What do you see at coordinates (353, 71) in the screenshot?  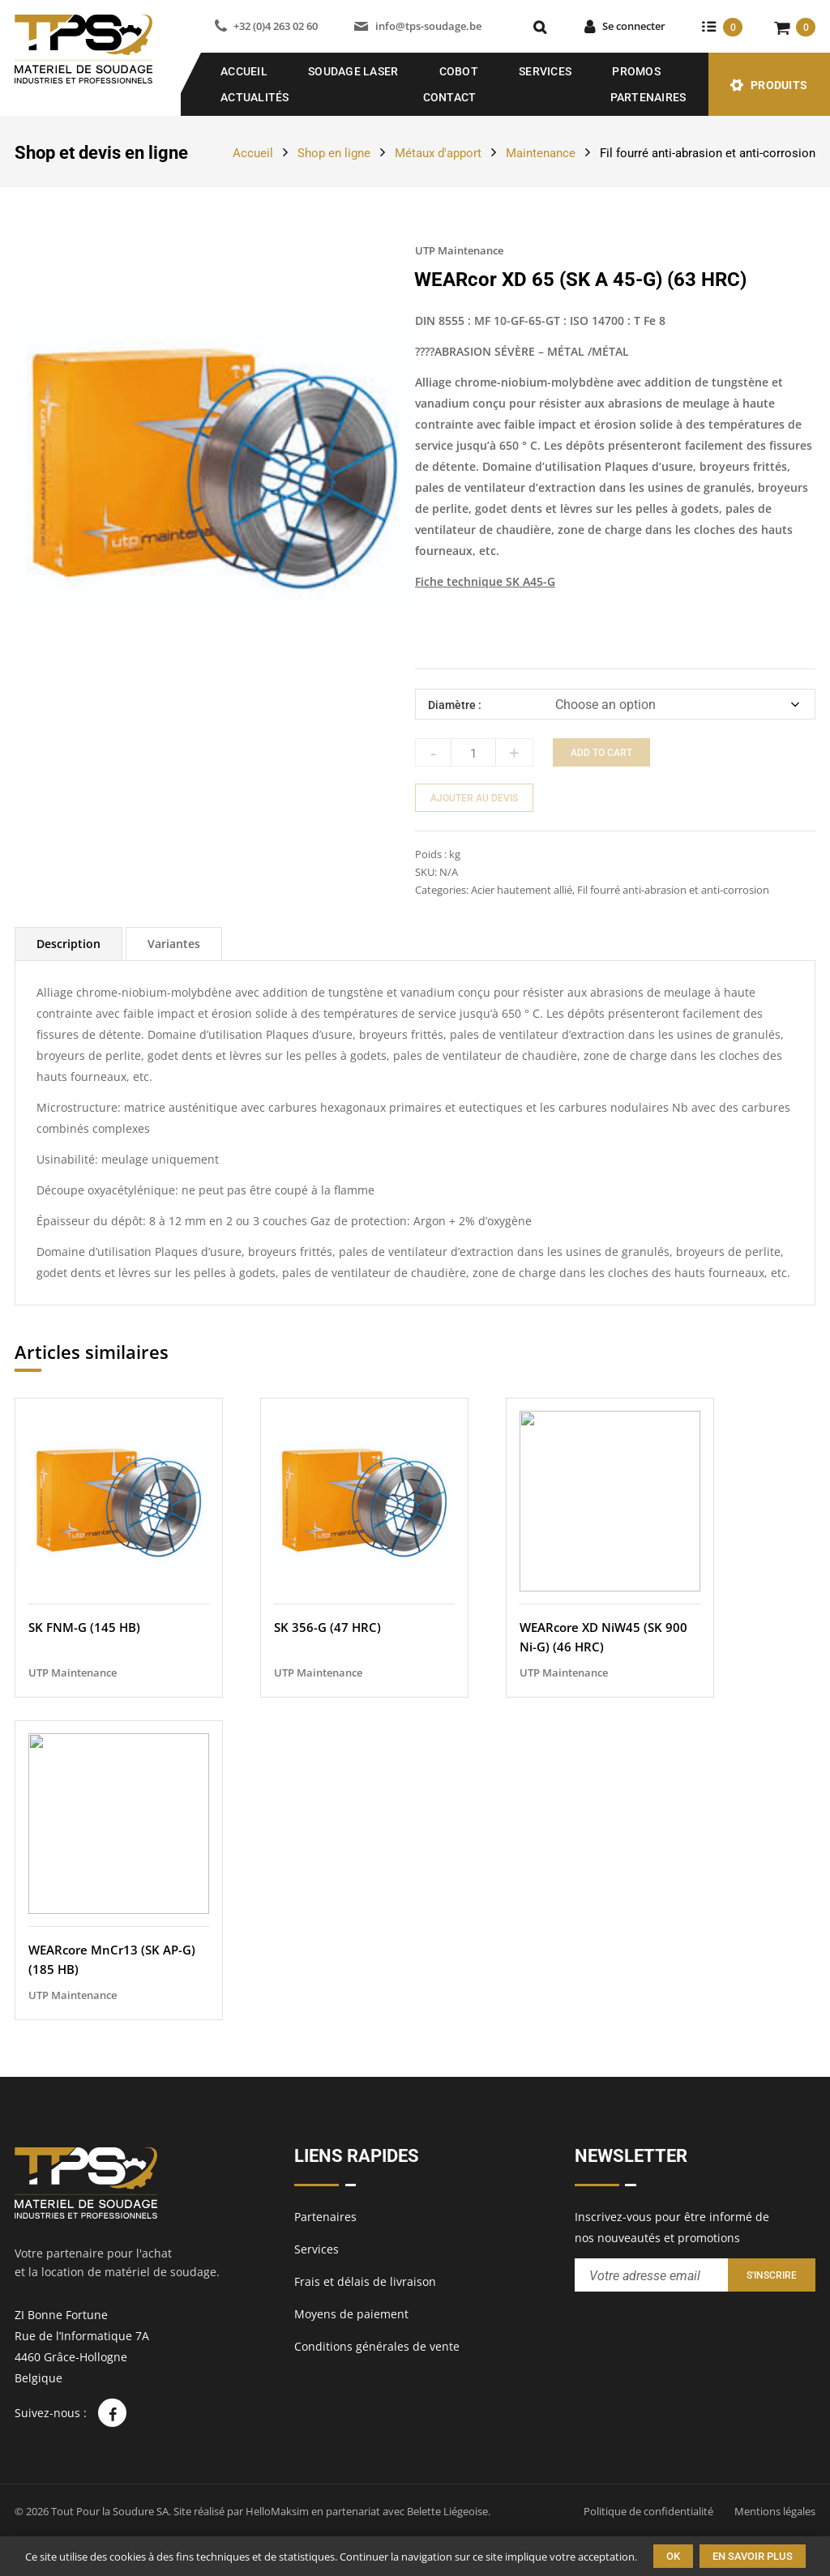 I see `SOUDAGE LASER` at bounding box center [353, 71].